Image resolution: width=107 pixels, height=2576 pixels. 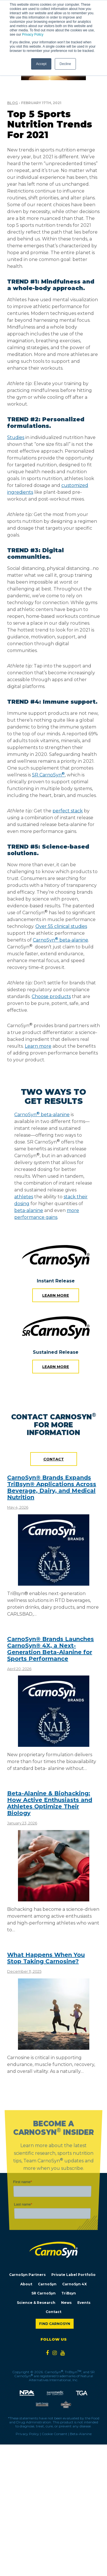 What do you see at coordinates (46, 1958) in the screenshot?
I see `What Happens When You Stop Taking Carnosine?` at bounding box center [46, 1958].